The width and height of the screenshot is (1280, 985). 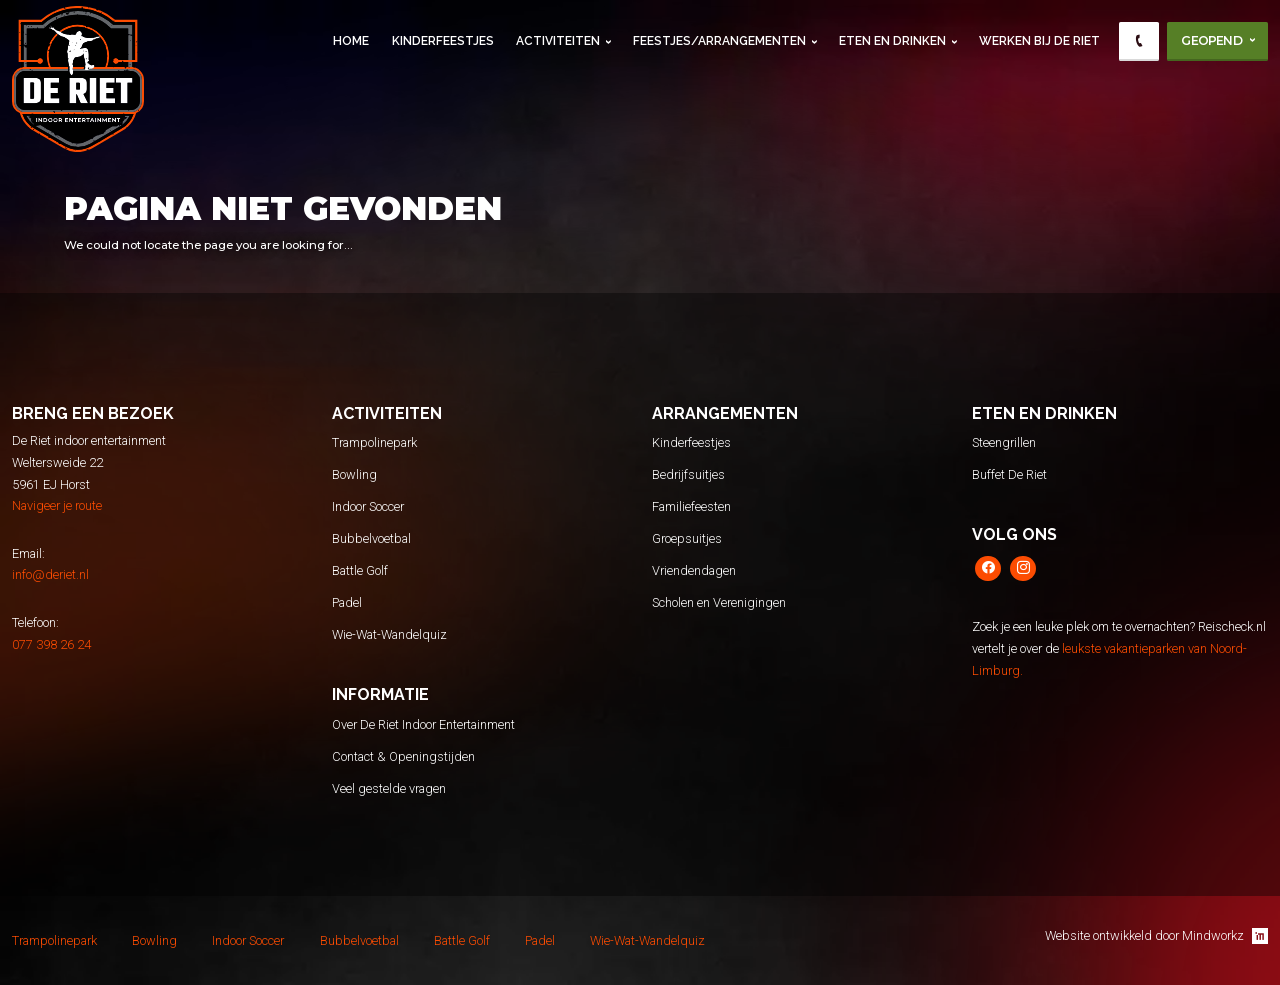 I want to click on Contact & Openingstijden, so click(x=403, y=756).